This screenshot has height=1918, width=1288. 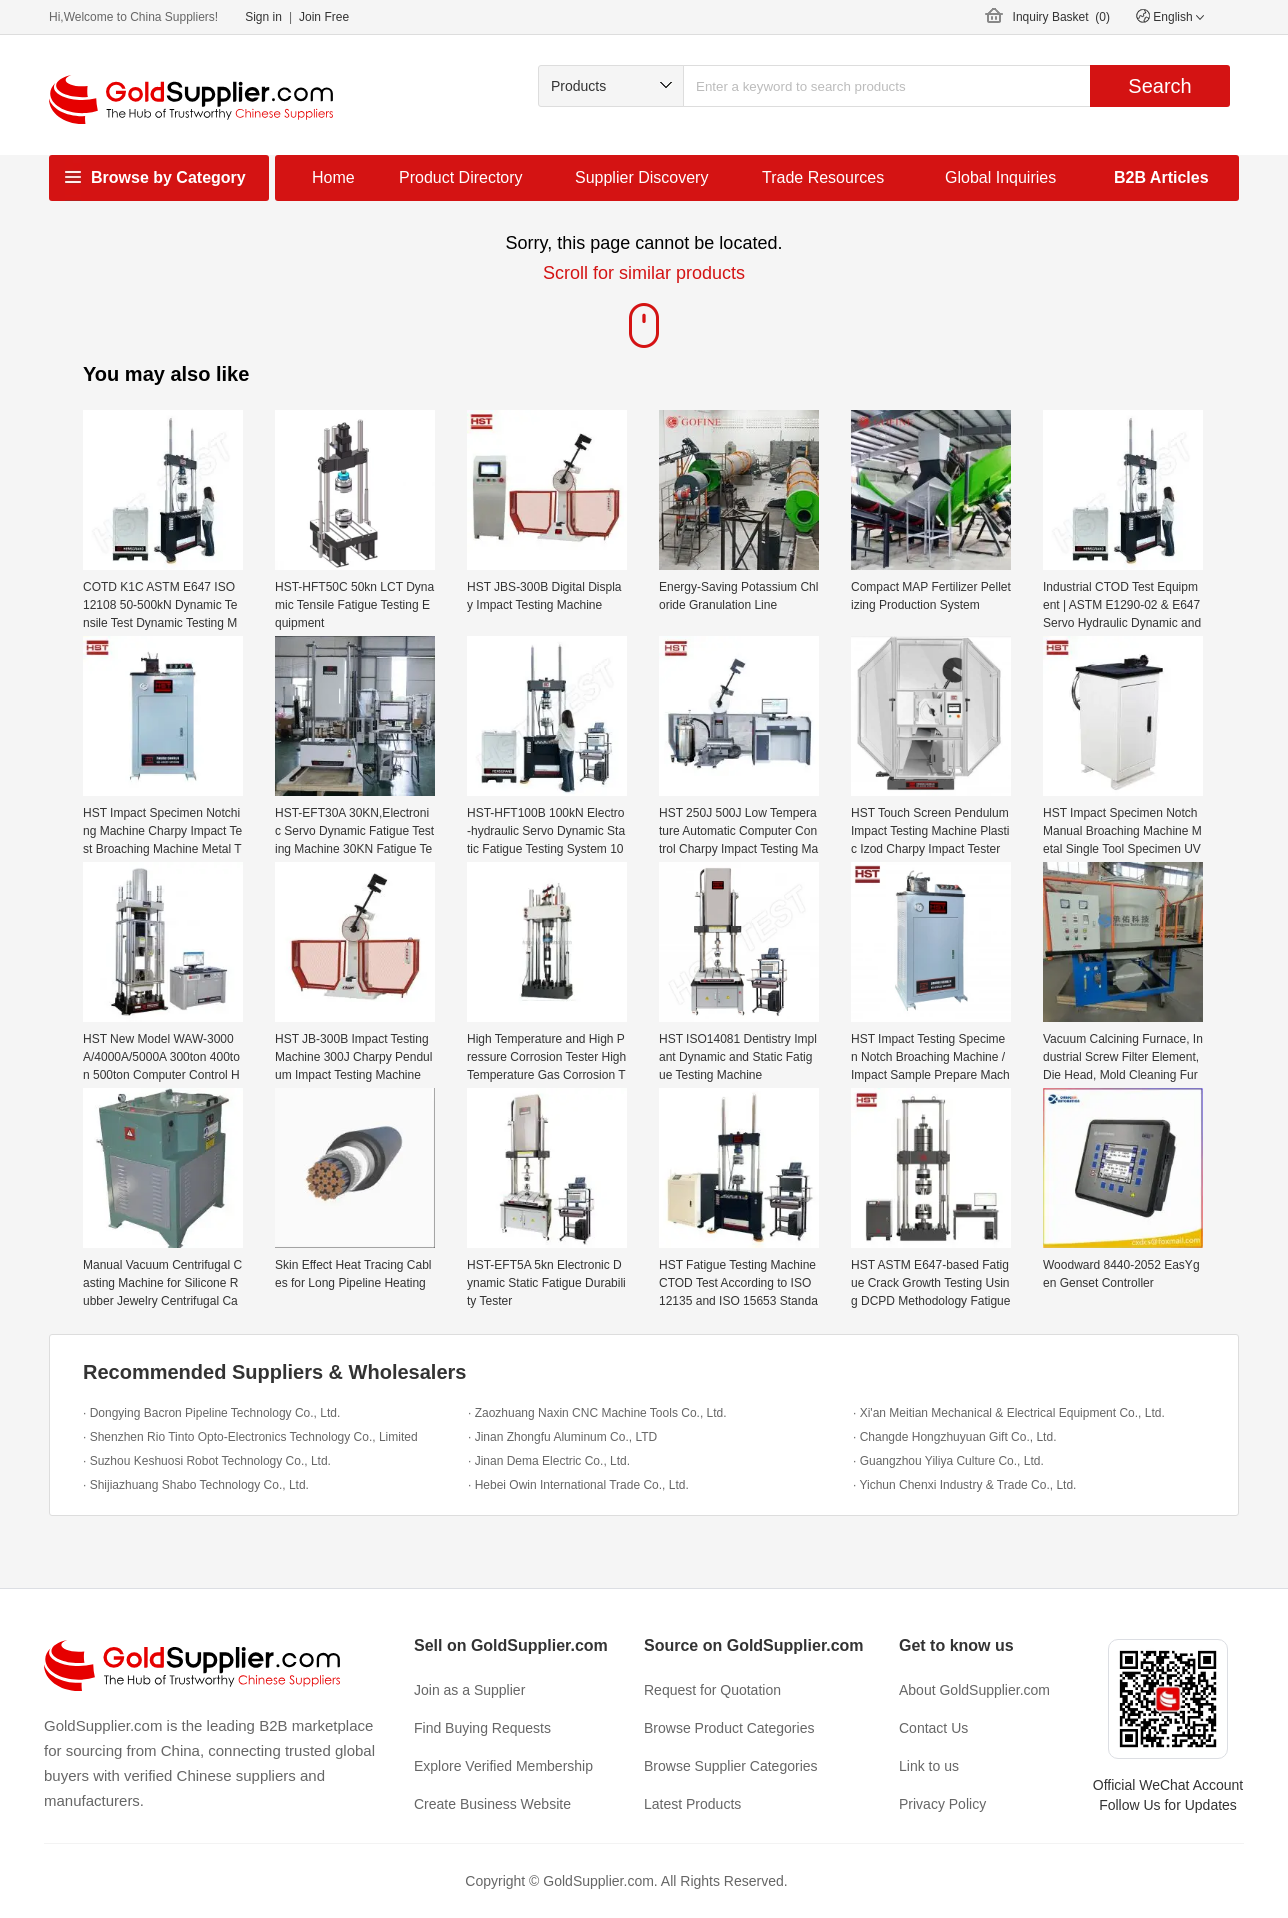 I want to click on Trade Resources, so click(x=823, y=177).